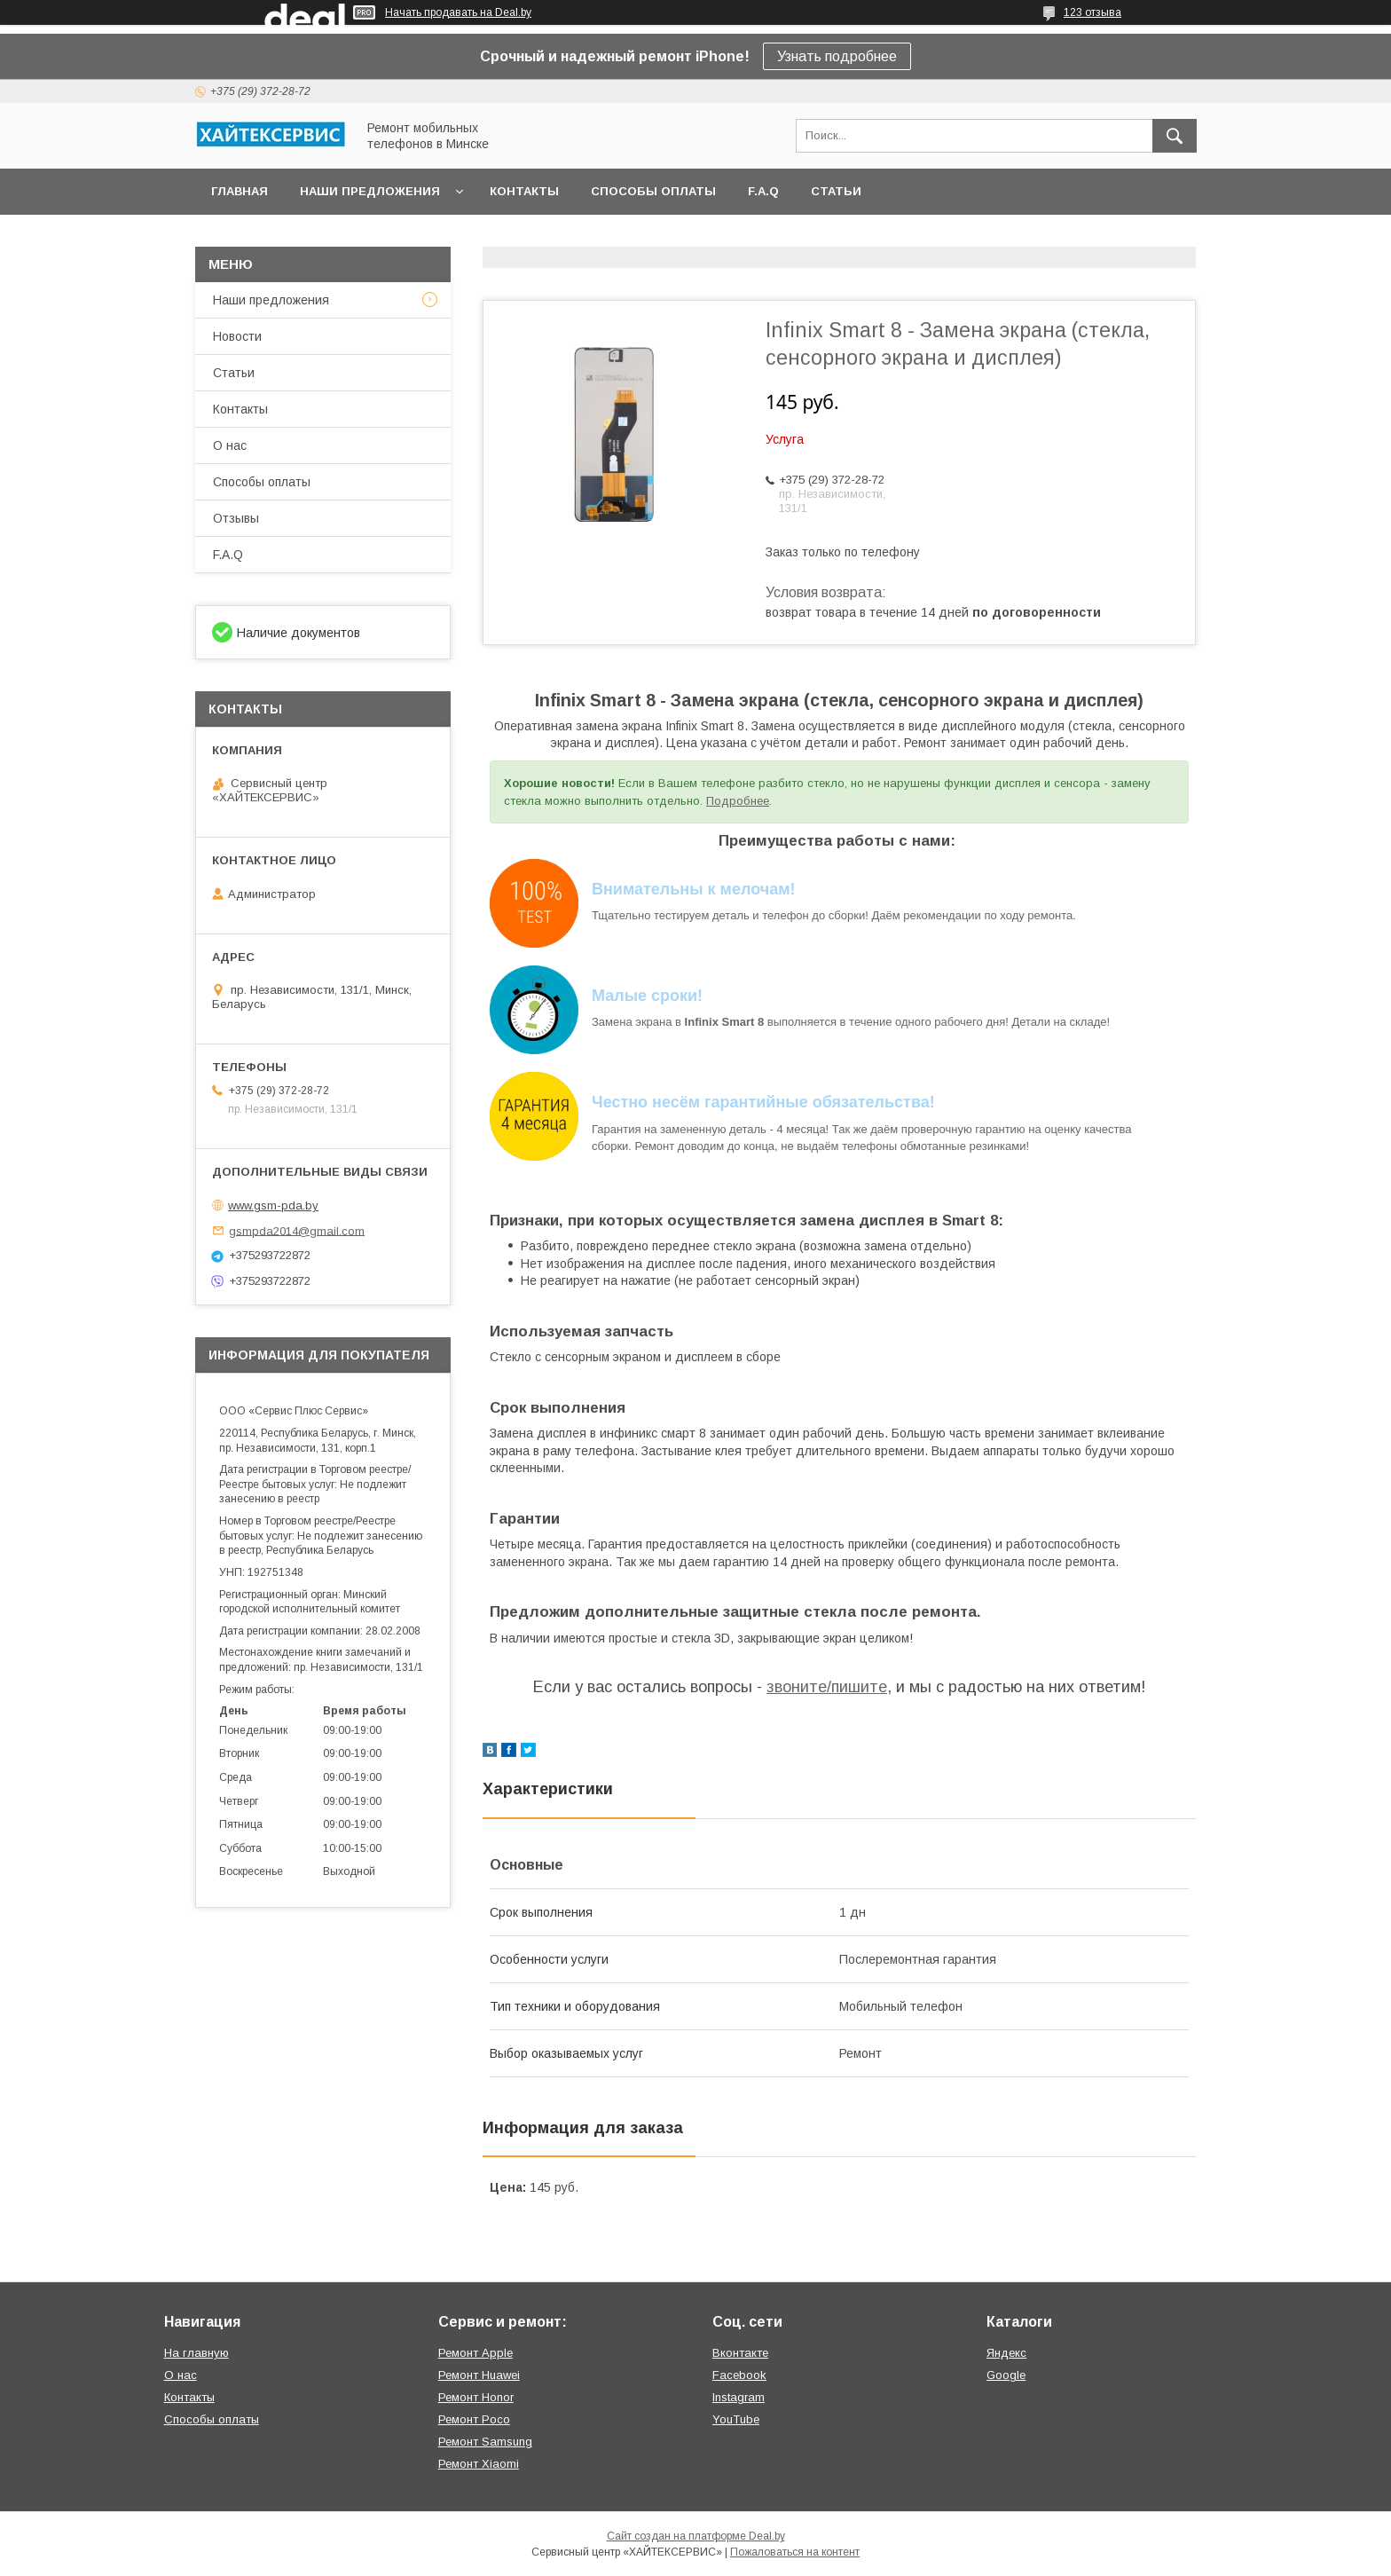 The image size is (1391, 2576). Describe the element at coordinates (196, 2352) in the screenshot. I see `На главную` at that location.